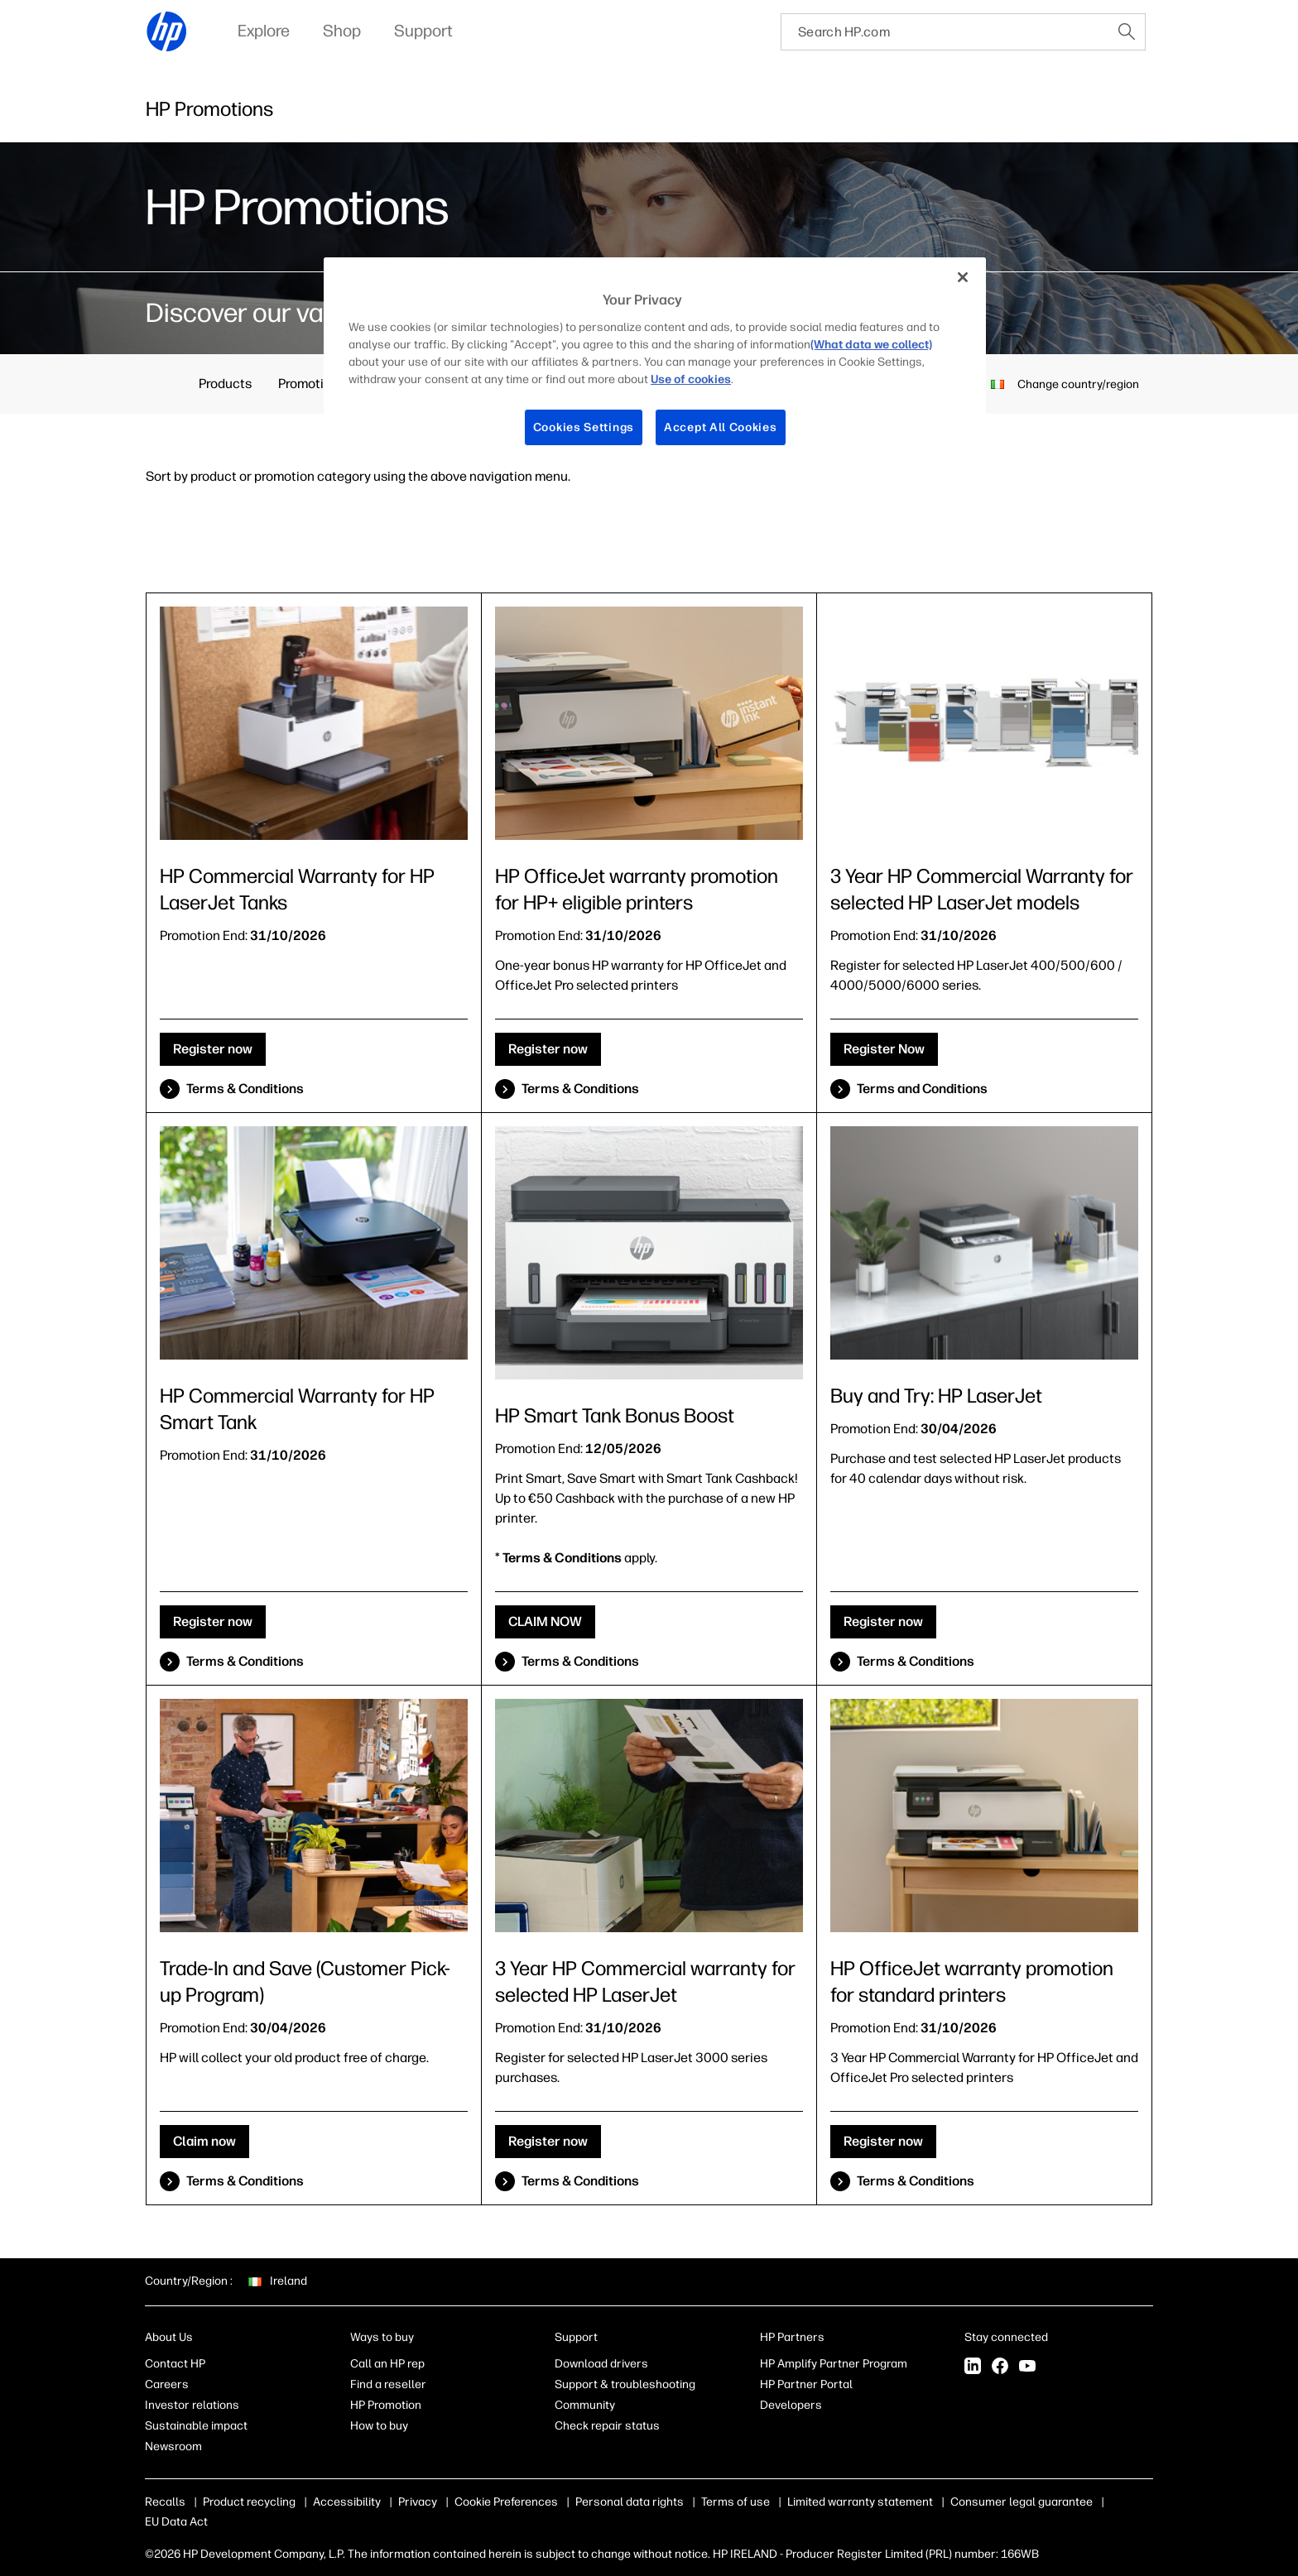 The image size is (1298, 2576). What do you see at coordinates (655, 364) in the screenshot?
I see `[region]` at bounding box center [655, 364].